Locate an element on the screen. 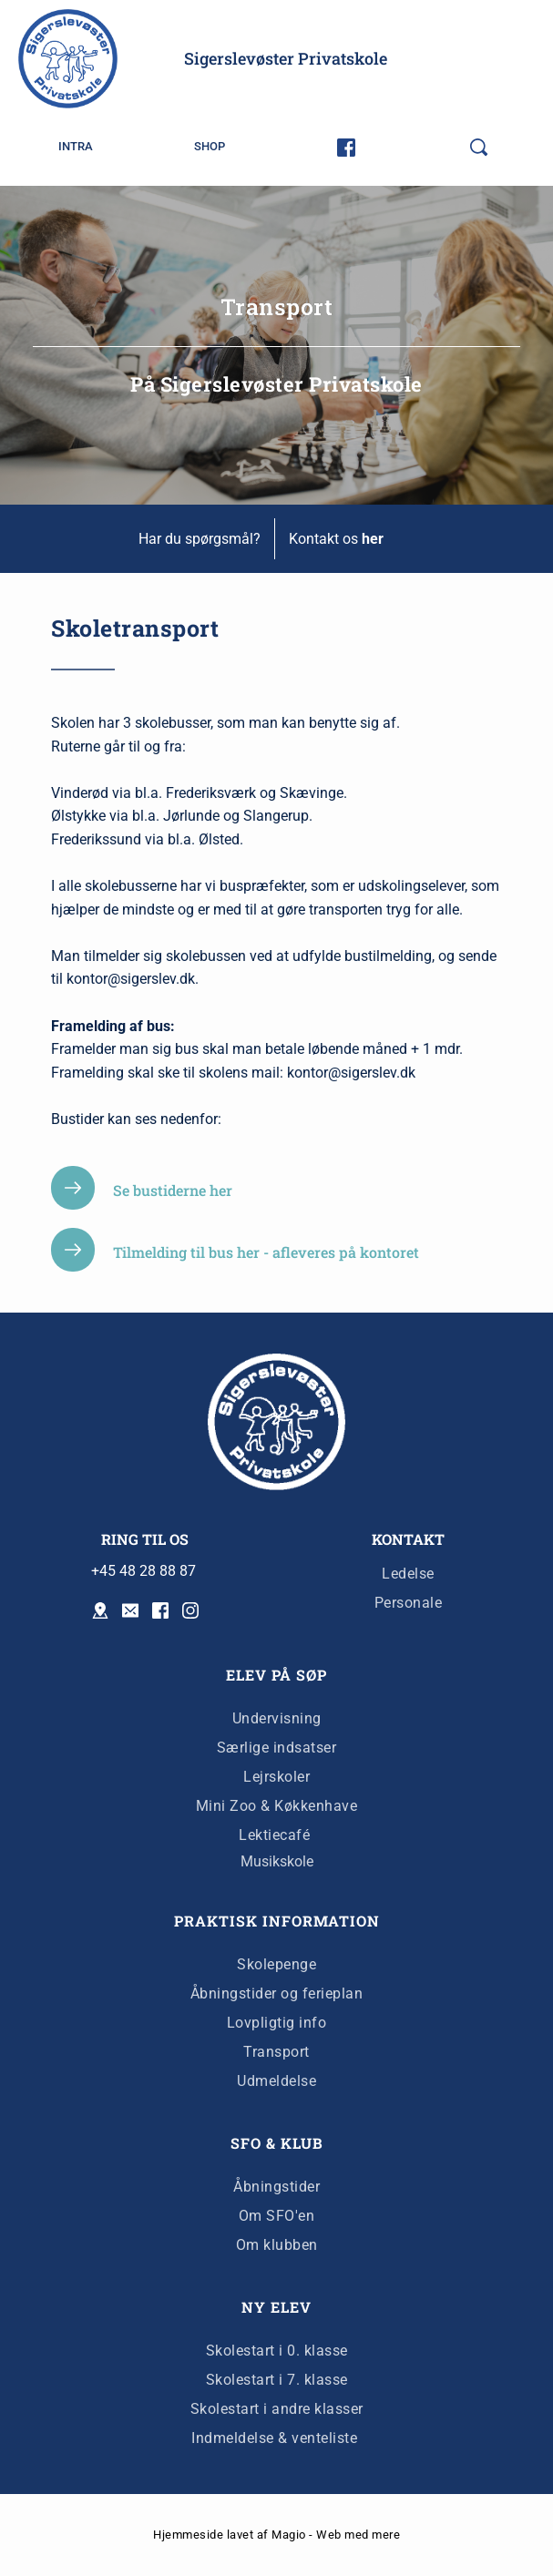 This screenshot has width=553, height=2576. Lovpligtig info is located at coordinates (277, 2022).